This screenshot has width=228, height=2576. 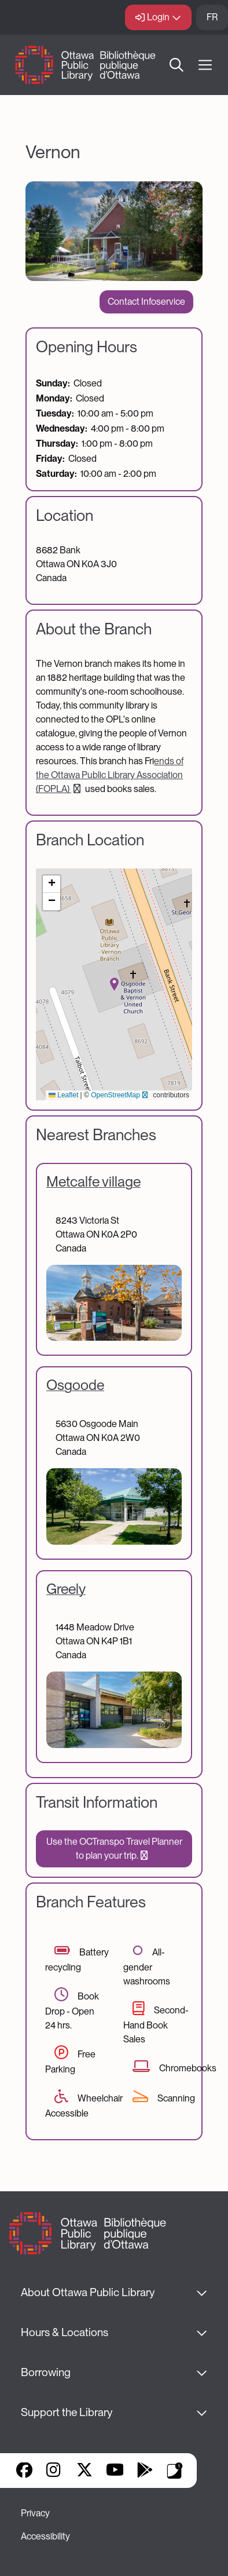 What do you see at coordinates (46, 2372) in the screenshot?
I see `Borrowing` at bounding box center [46, 2372].